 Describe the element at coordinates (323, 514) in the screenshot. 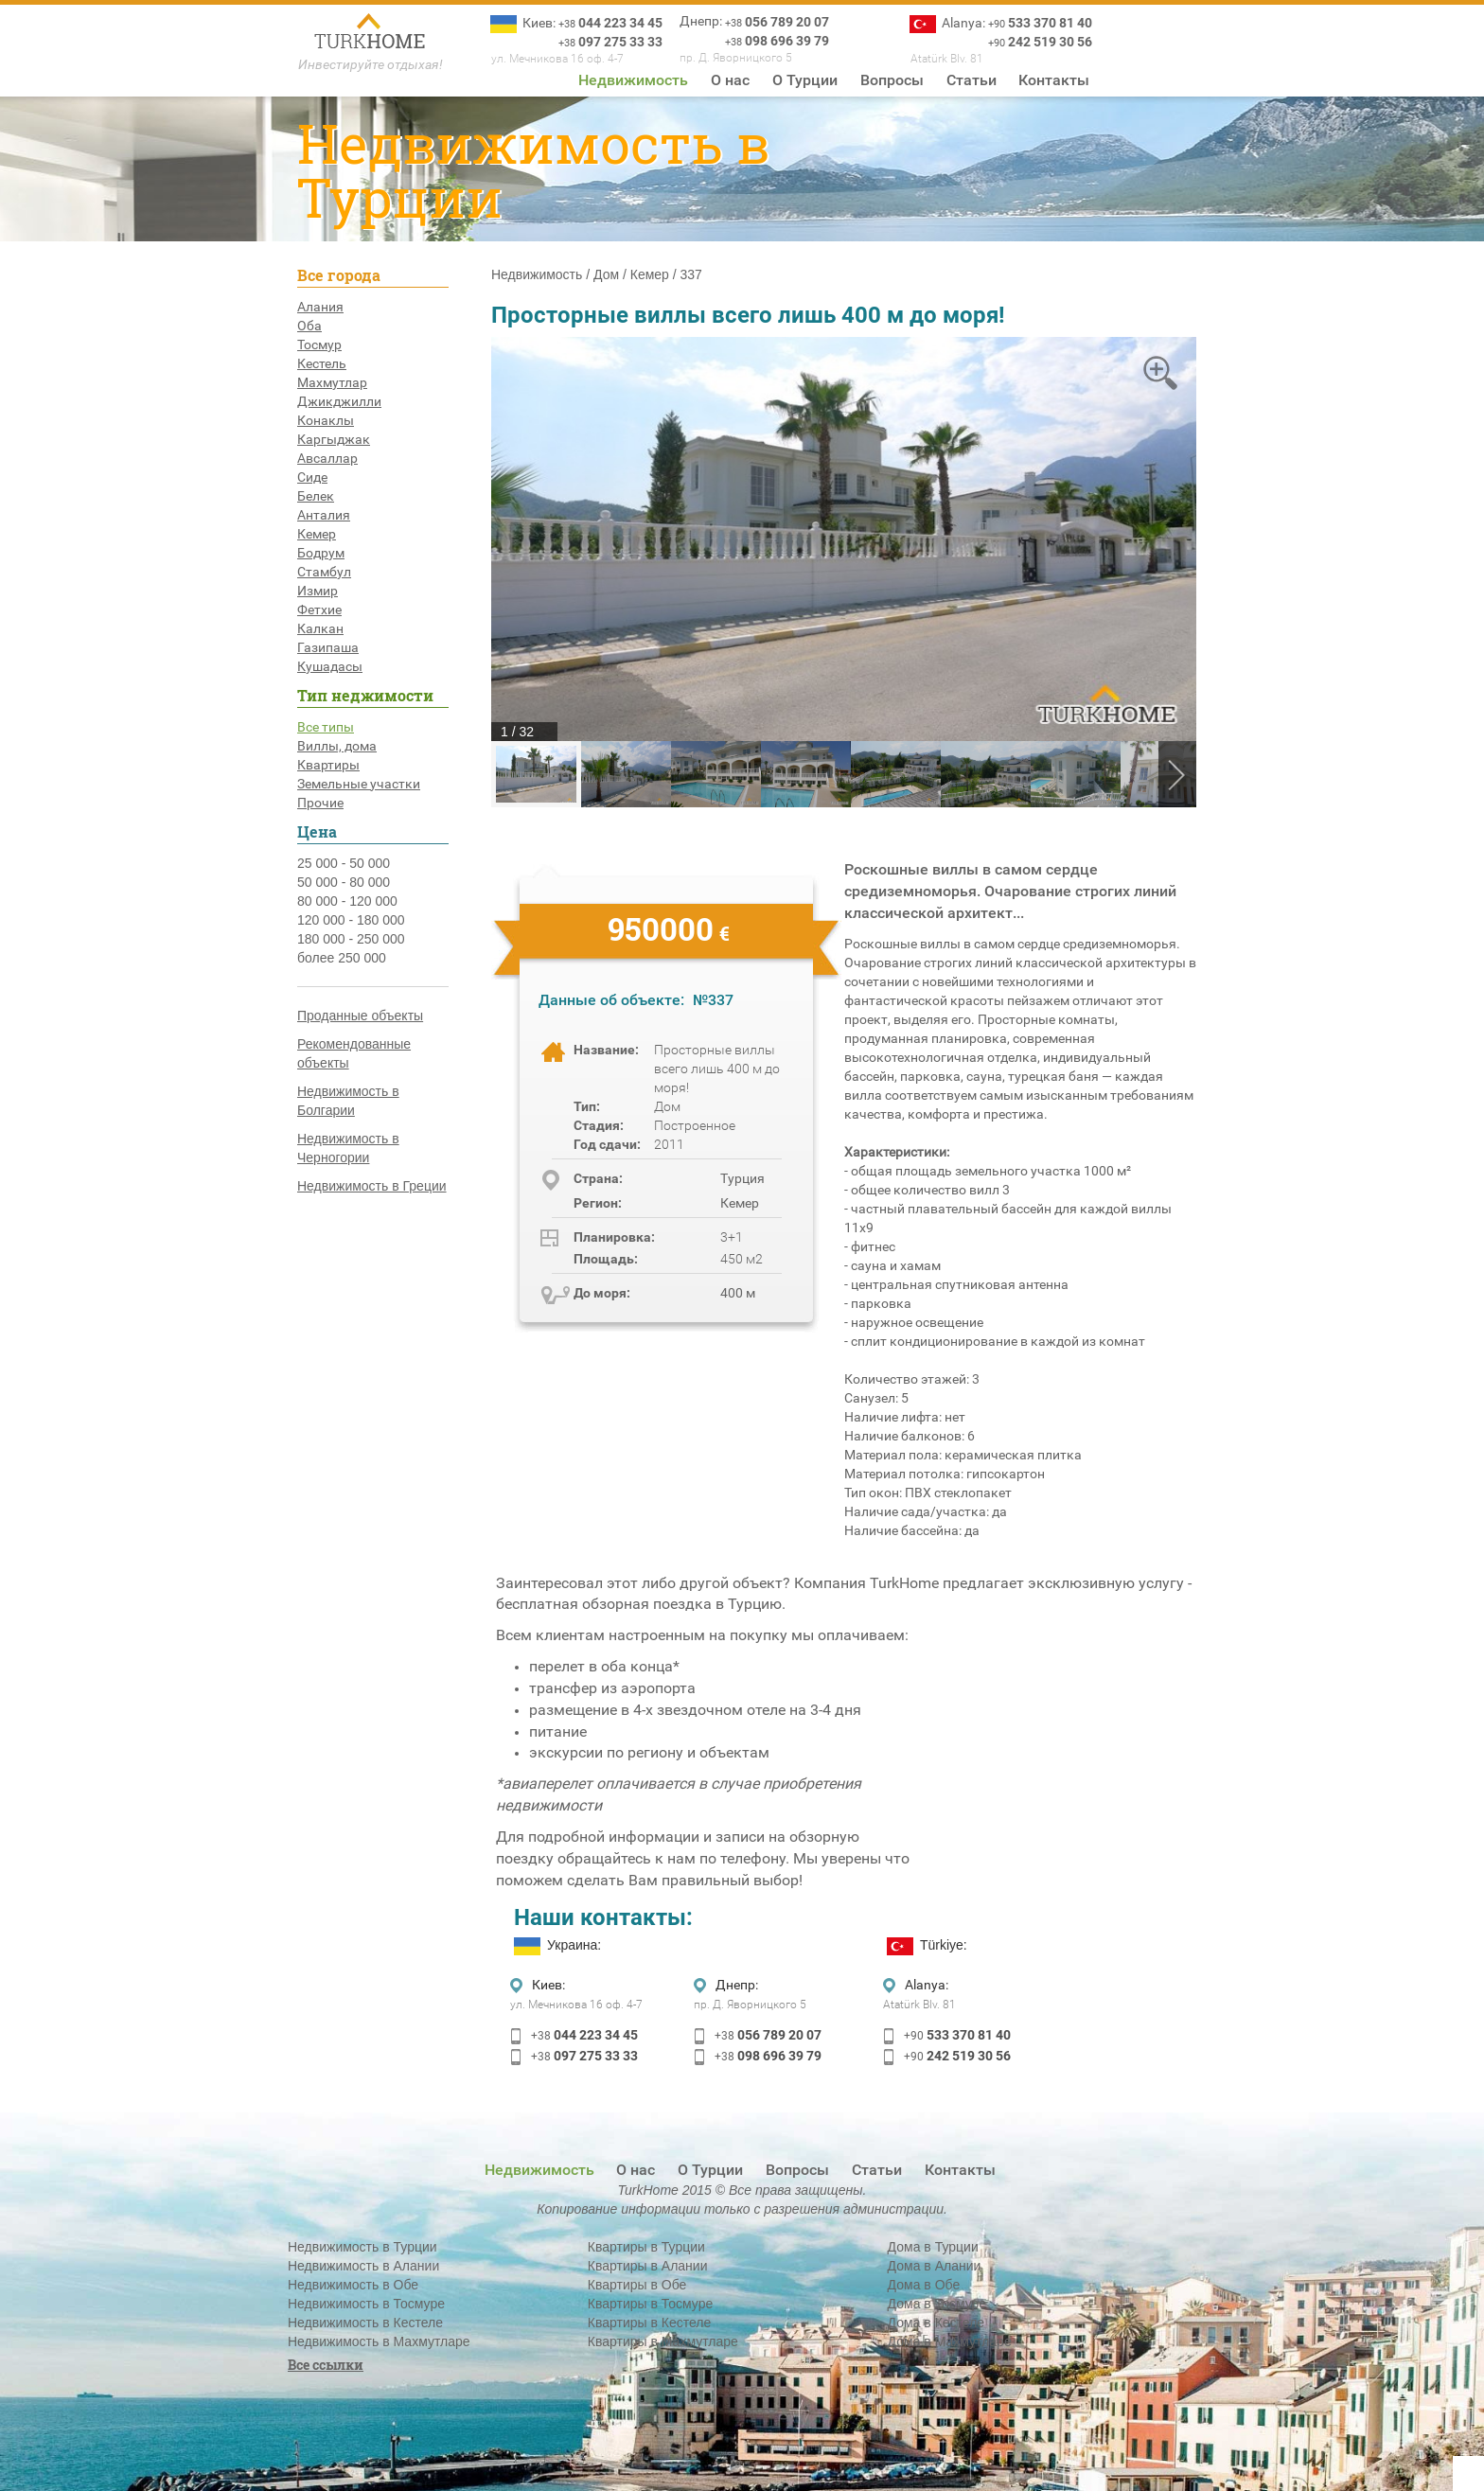

I see `Анталия` at that location.